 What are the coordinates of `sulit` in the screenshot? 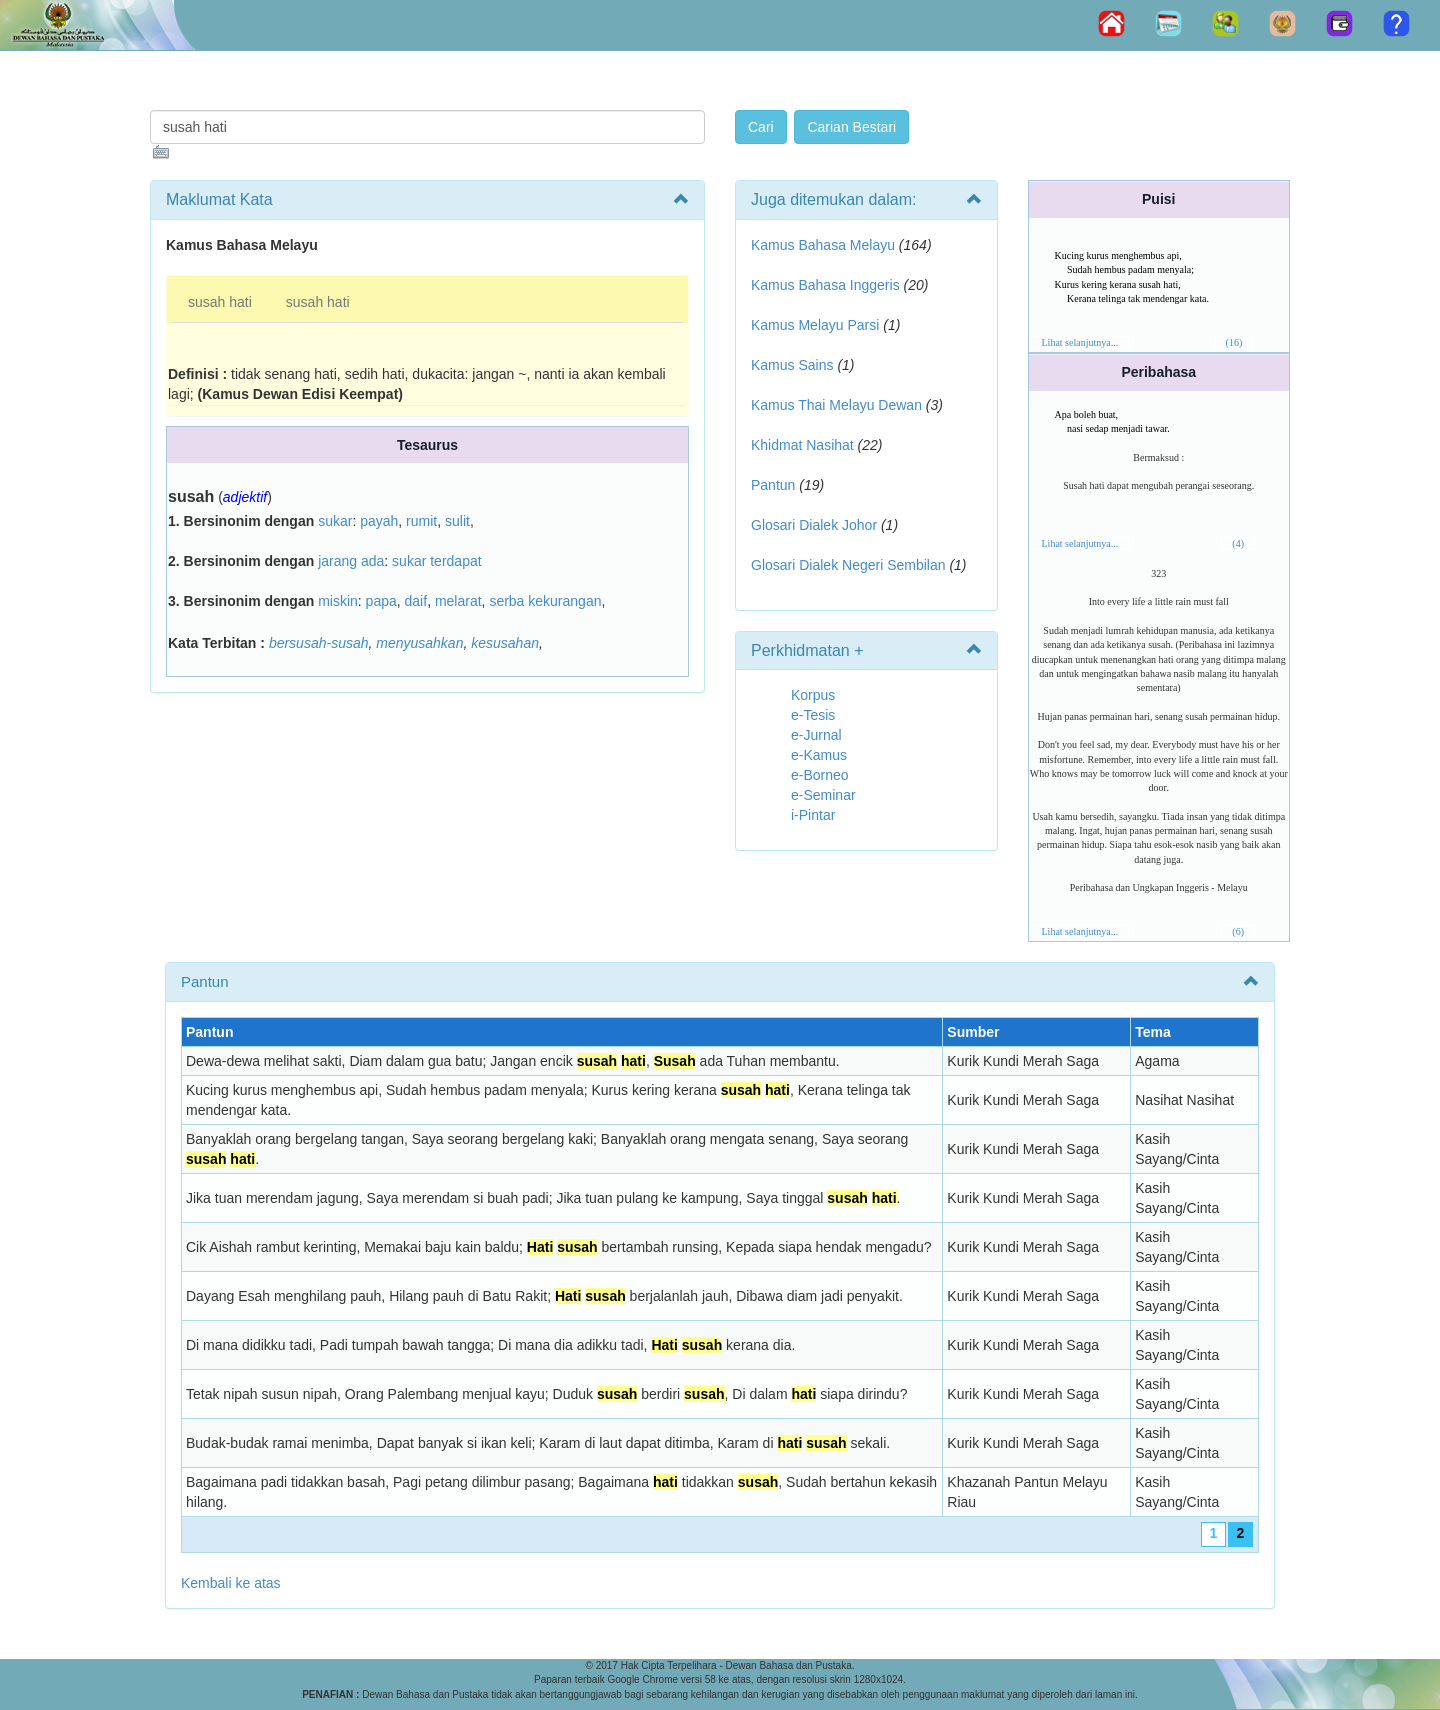 It's located at (457, 521).